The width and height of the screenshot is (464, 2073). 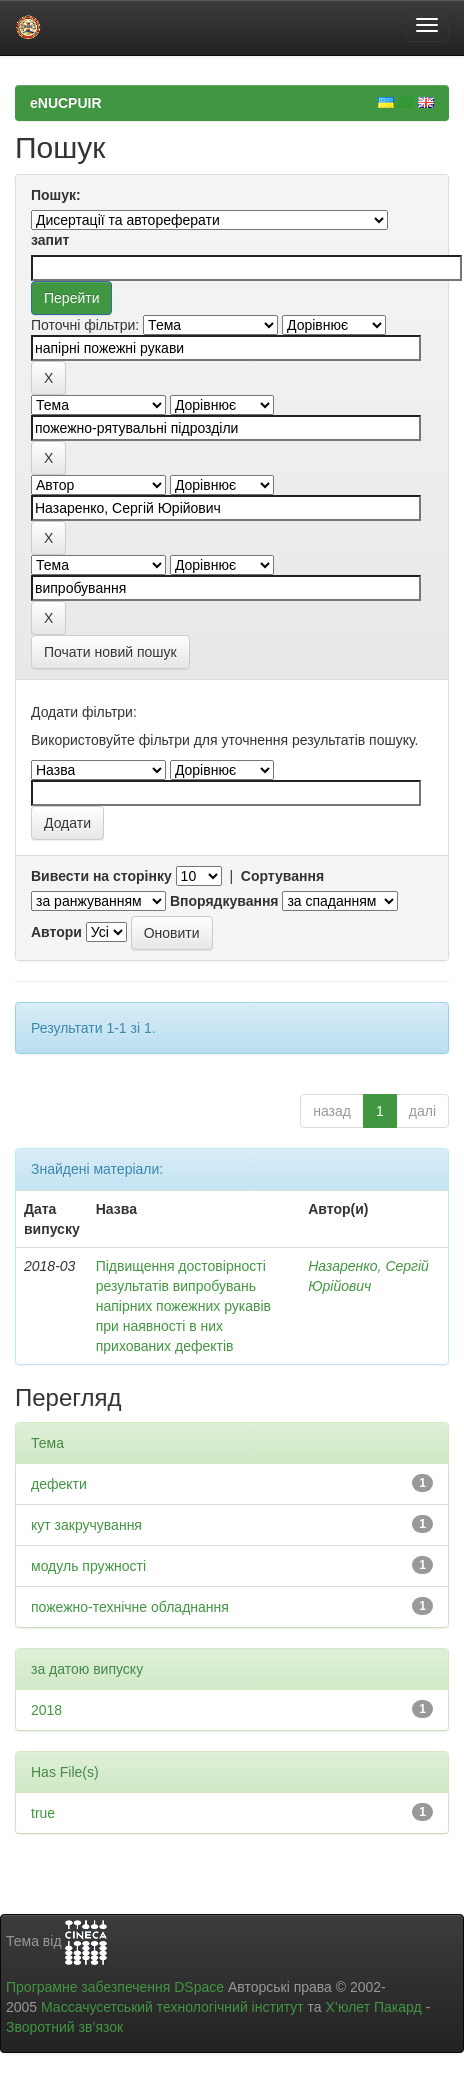 I want to click on пожежно-технічне обладнання, so click(x=130, y=1607).